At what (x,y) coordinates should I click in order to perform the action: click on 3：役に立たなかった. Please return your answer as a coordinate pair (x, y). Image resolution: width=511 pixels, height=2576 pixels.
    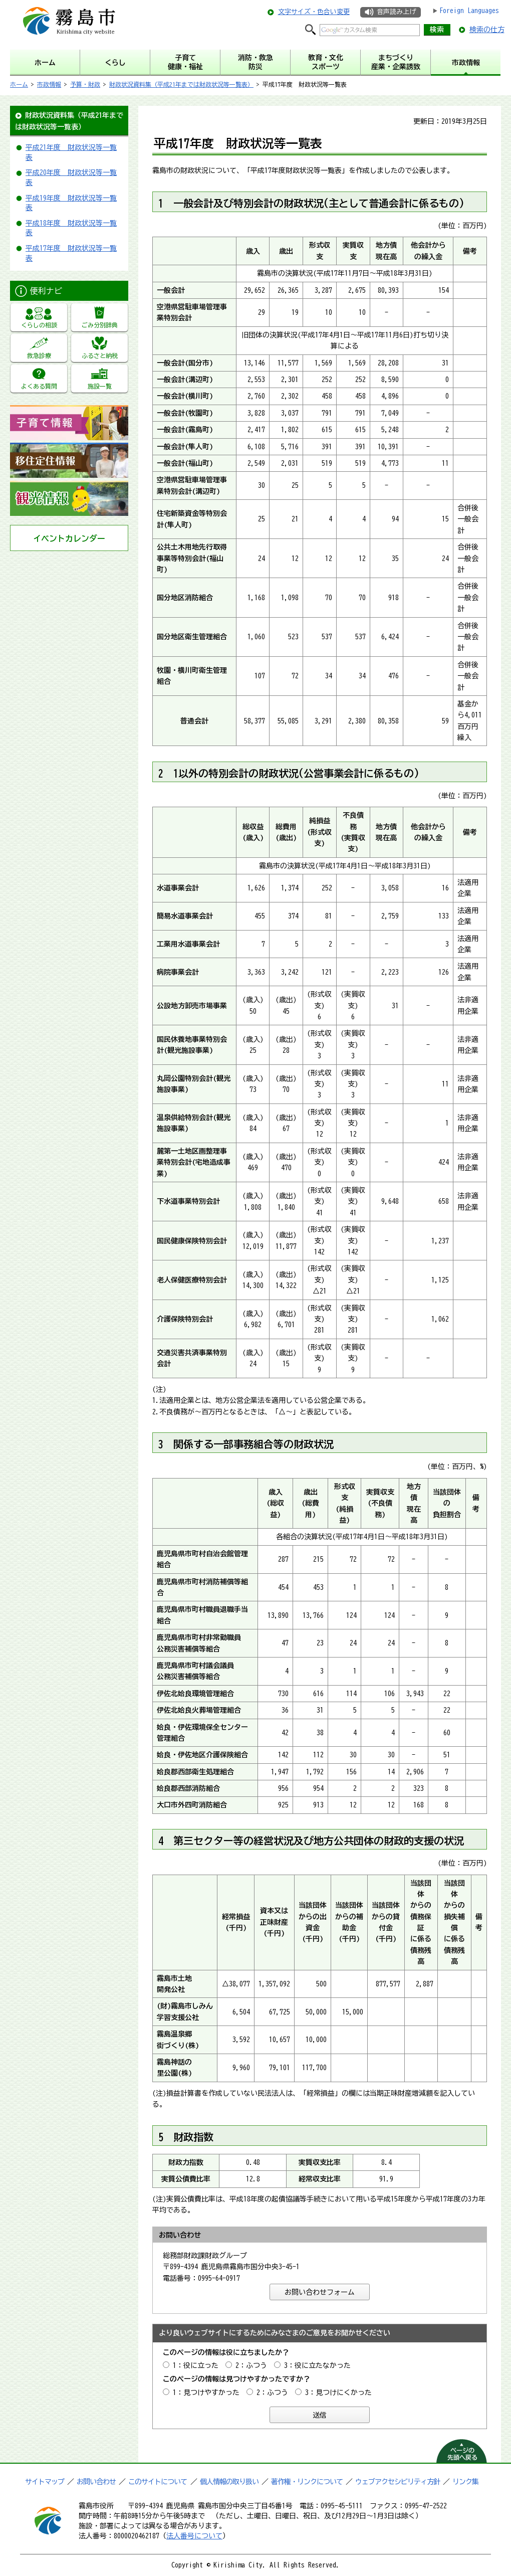
    Looking at the image, I should click on (317, 2365).